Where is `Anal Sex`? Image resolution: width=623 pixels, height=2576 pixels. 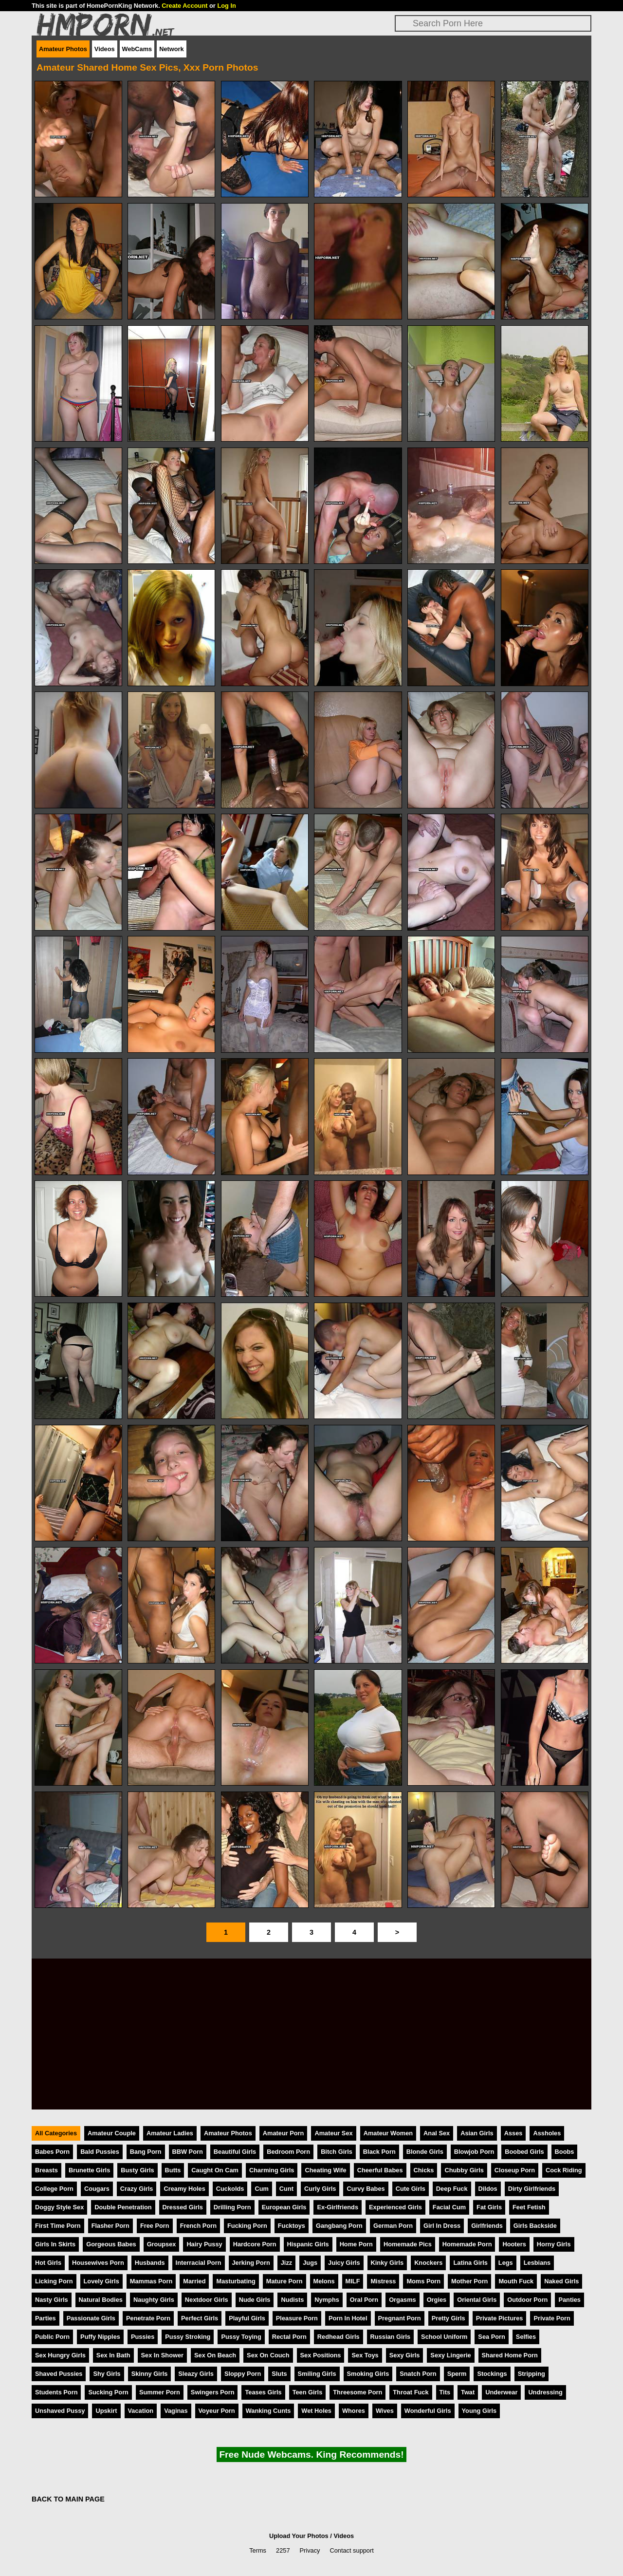 Anal Sex is located at coordinates (436, 2133).